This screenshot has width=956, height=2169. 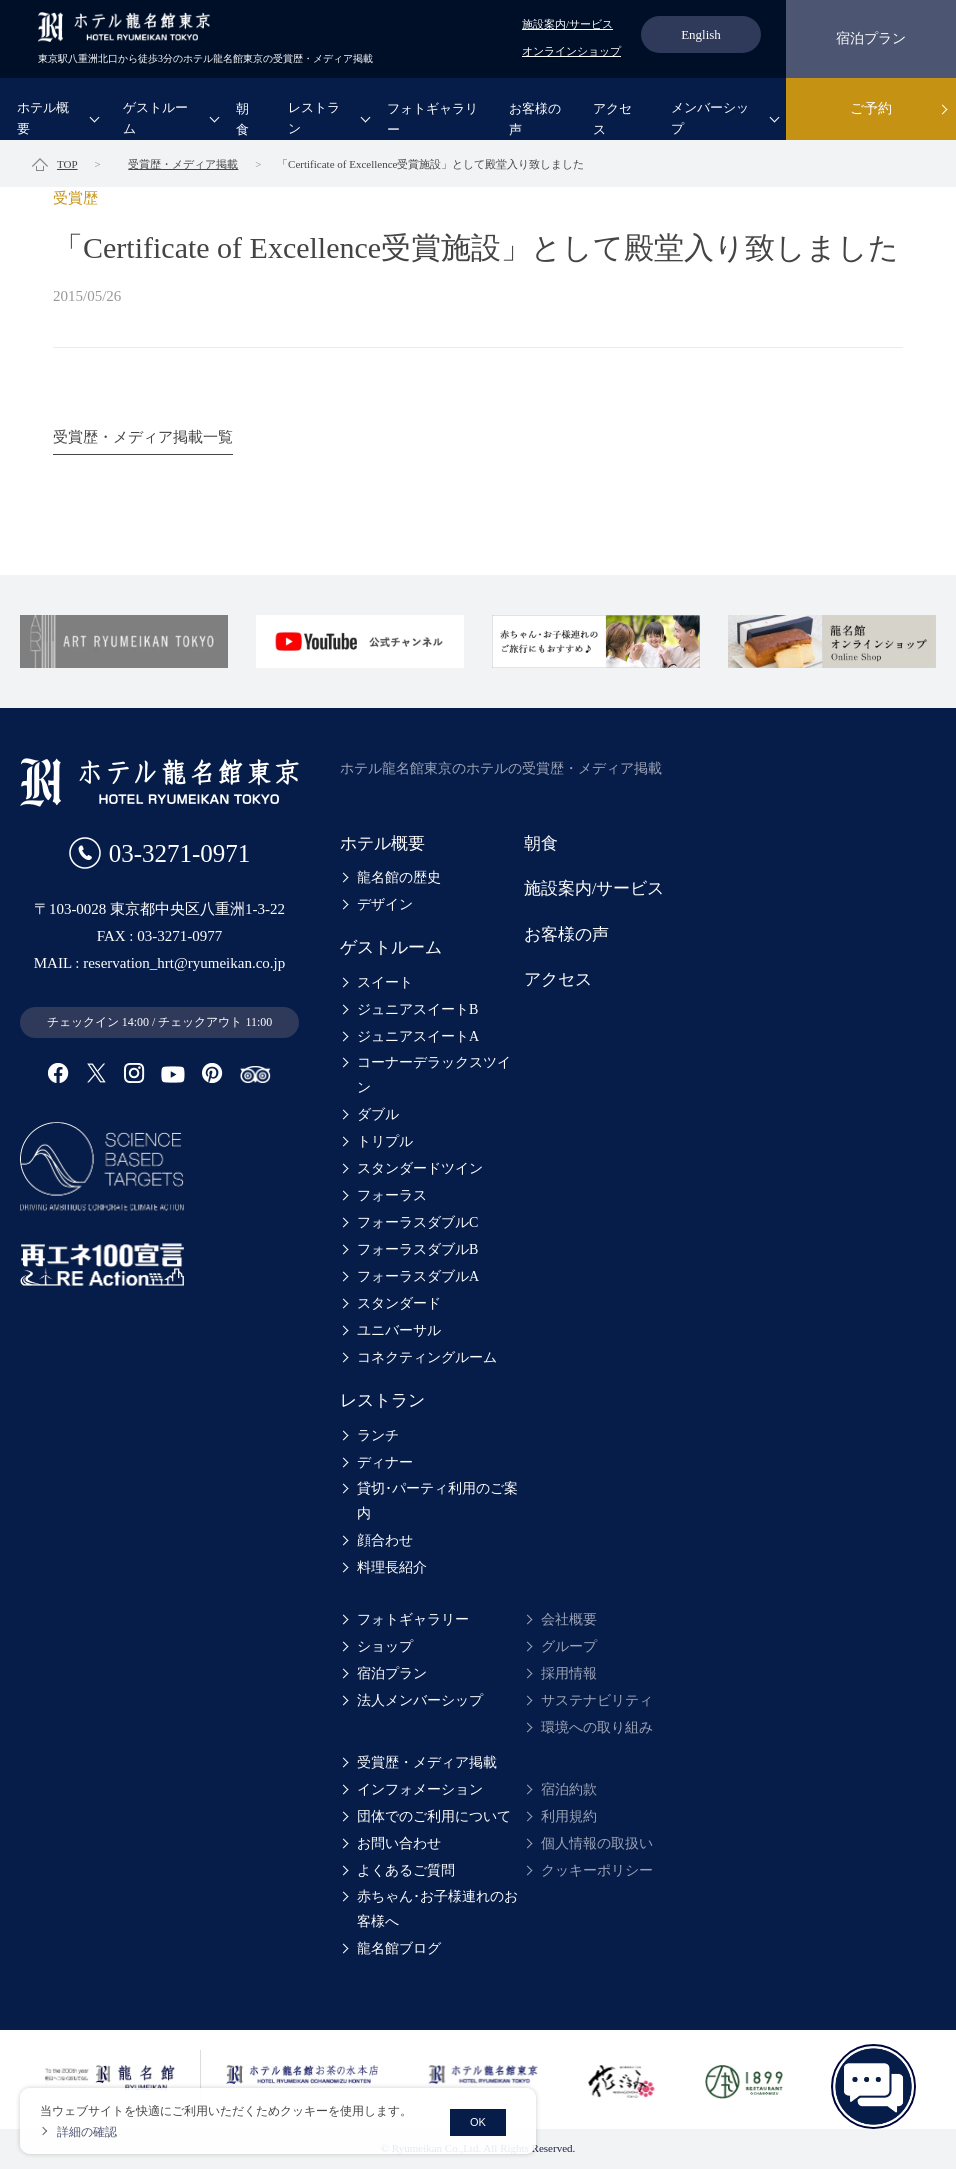 I want to click on OK, so click(x=478, y=2122).